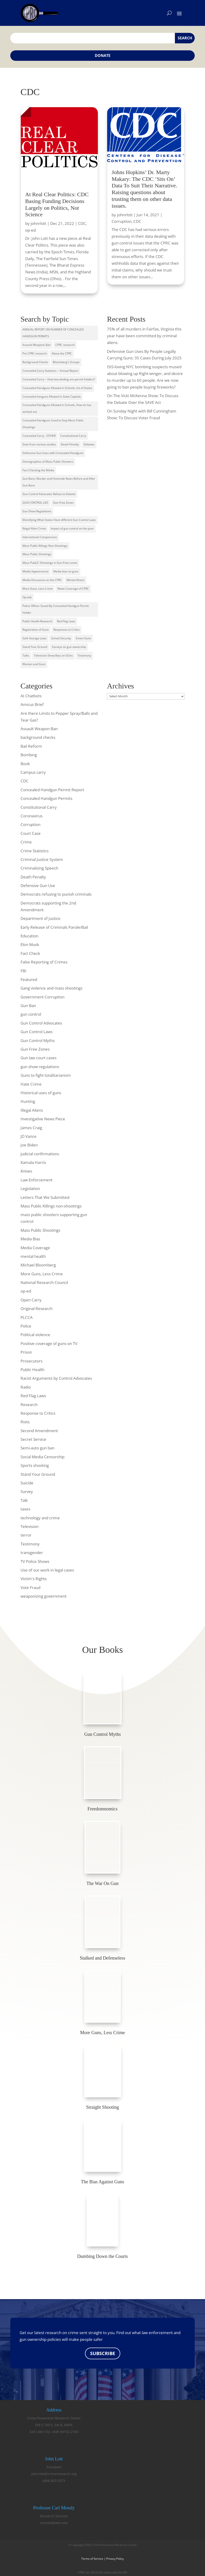  I want to click on Mass PubLIC SHootings in Gun-Free zones, so click(49, 563).